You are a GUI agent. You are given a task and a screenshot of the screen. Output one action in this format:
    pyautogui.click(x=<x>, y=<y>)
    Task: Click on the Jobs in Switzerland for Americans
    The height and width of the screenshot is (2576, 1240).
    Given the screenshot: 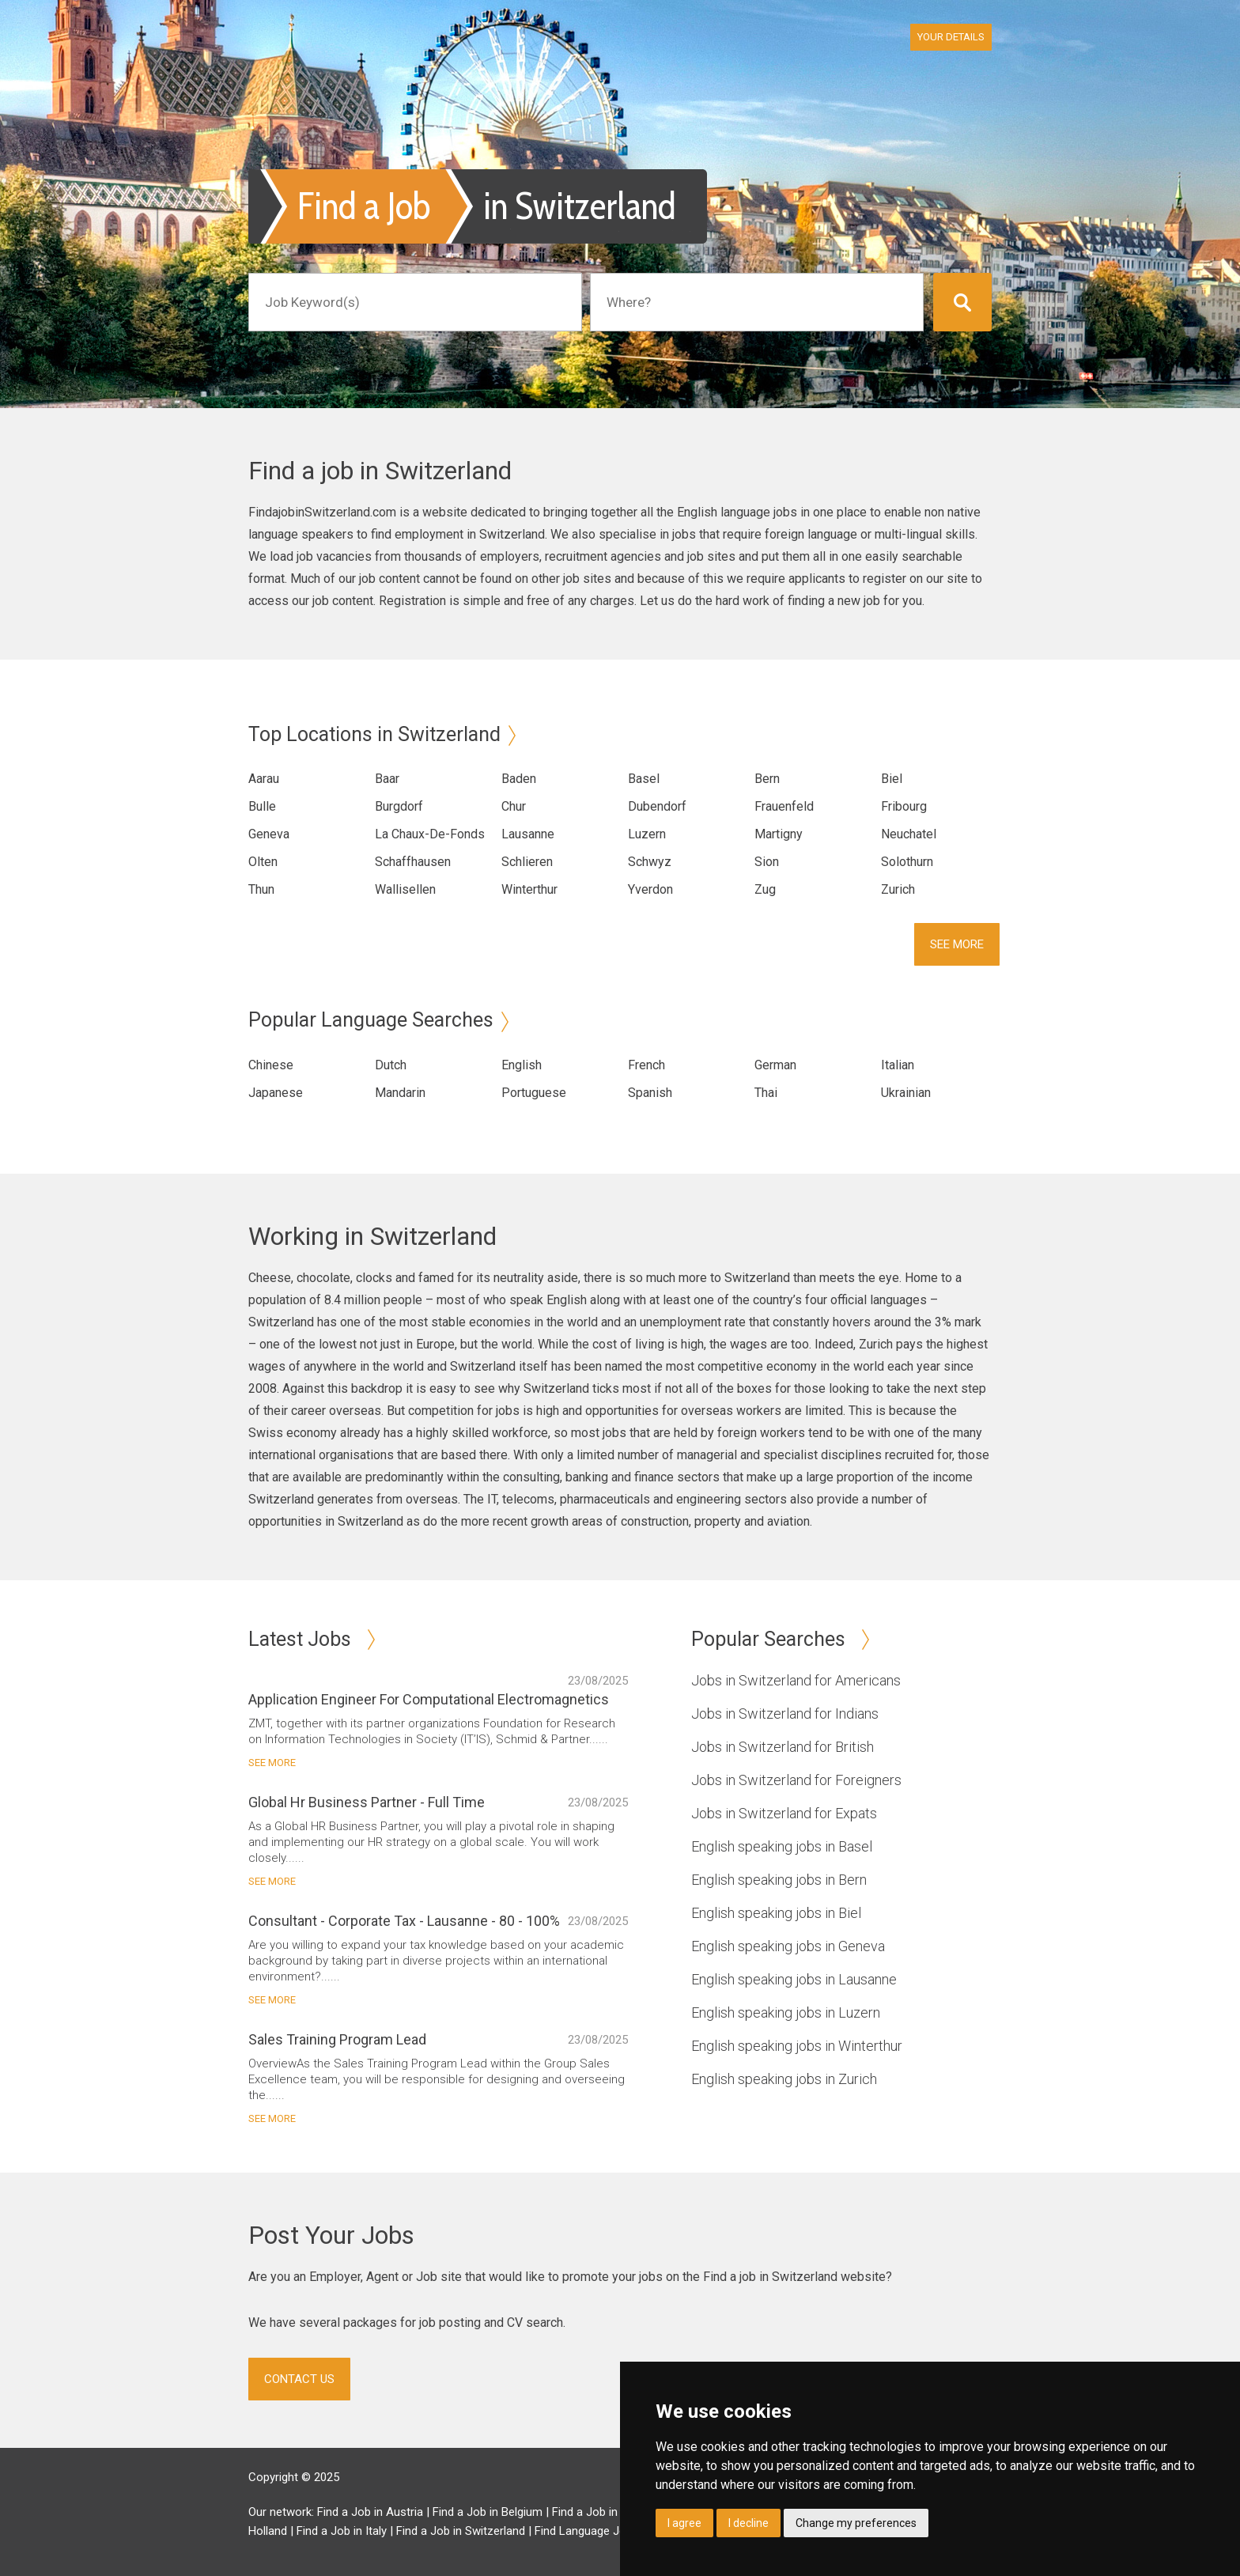 What is the action you would take?
    pyautogui.click(x=796, y=1680)
    